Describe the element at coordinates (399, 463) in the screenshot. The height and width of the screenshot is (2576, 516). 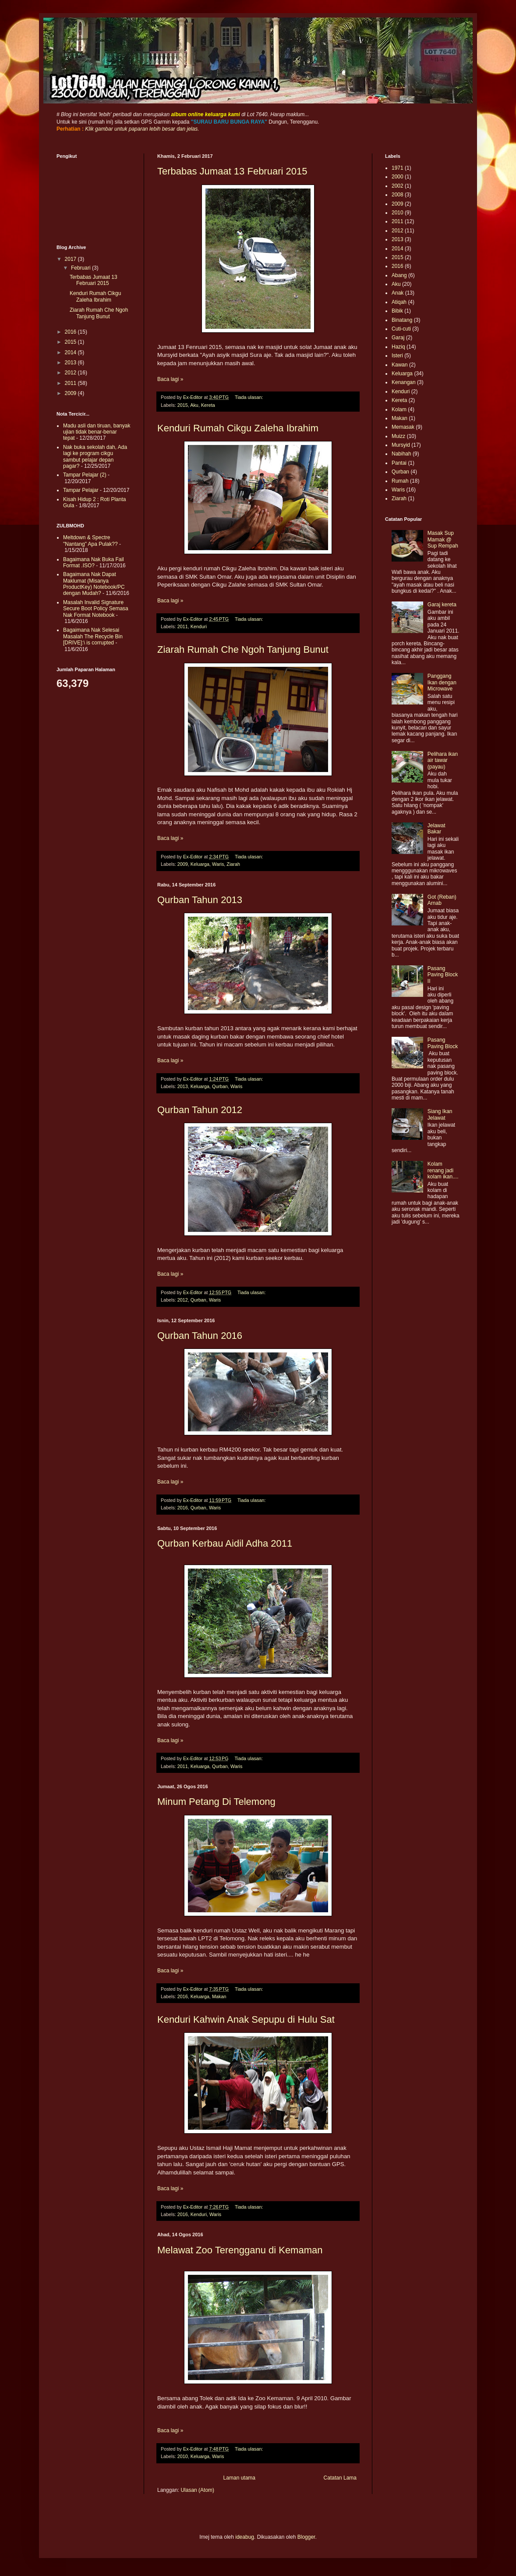
I see `Pantai` at that location.